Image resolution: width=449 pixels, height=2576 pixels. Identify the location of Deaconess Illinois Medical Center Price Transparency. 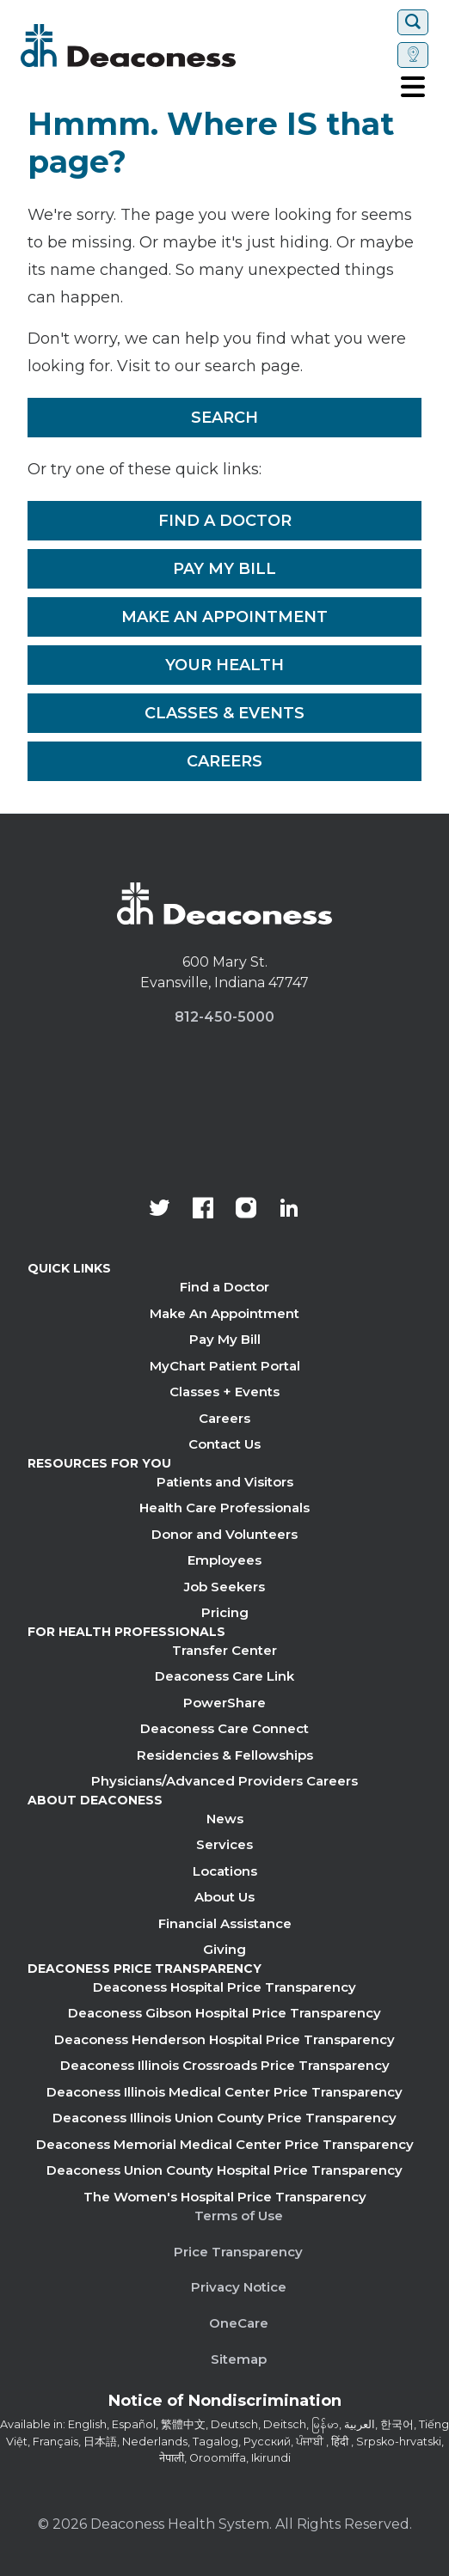
(224, 2092).